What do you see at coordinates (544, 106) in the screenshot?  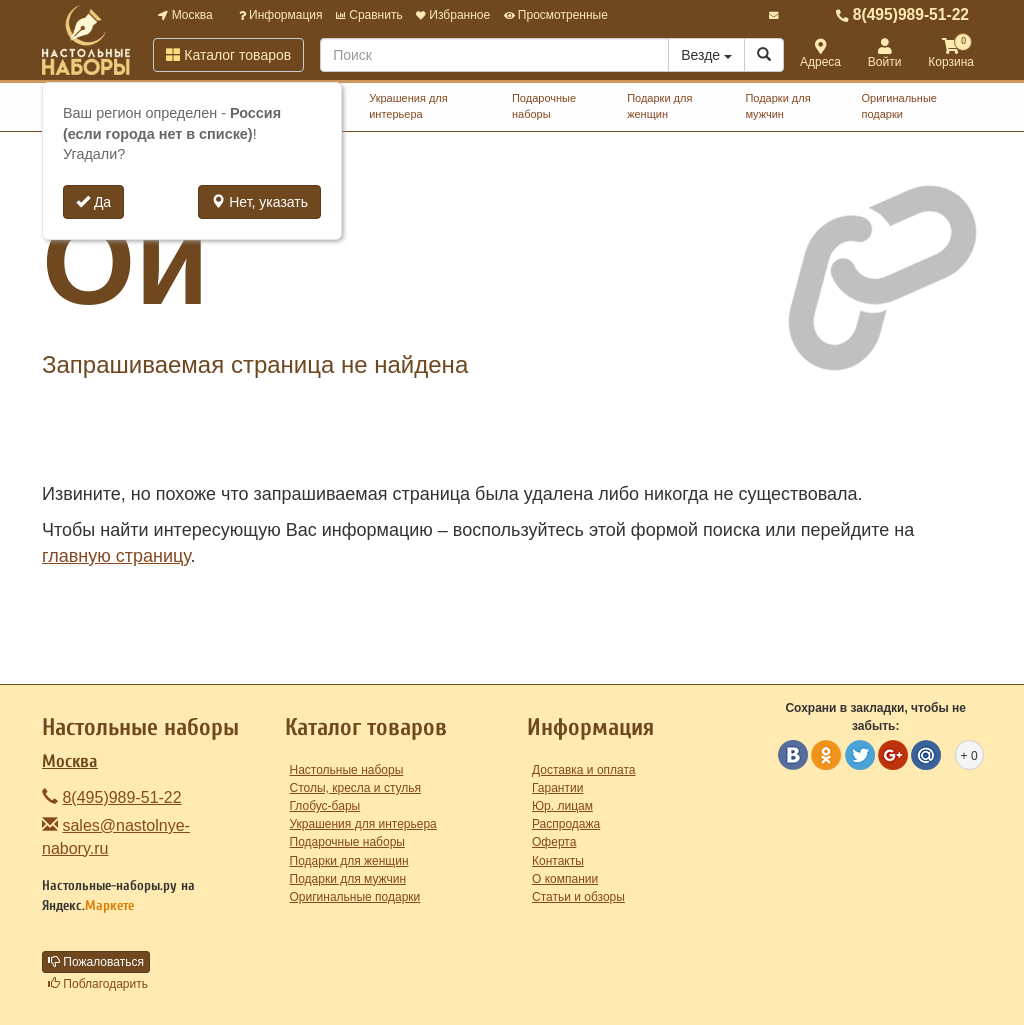 I see `Подарочные наборы` at bounding box center [544, 106].